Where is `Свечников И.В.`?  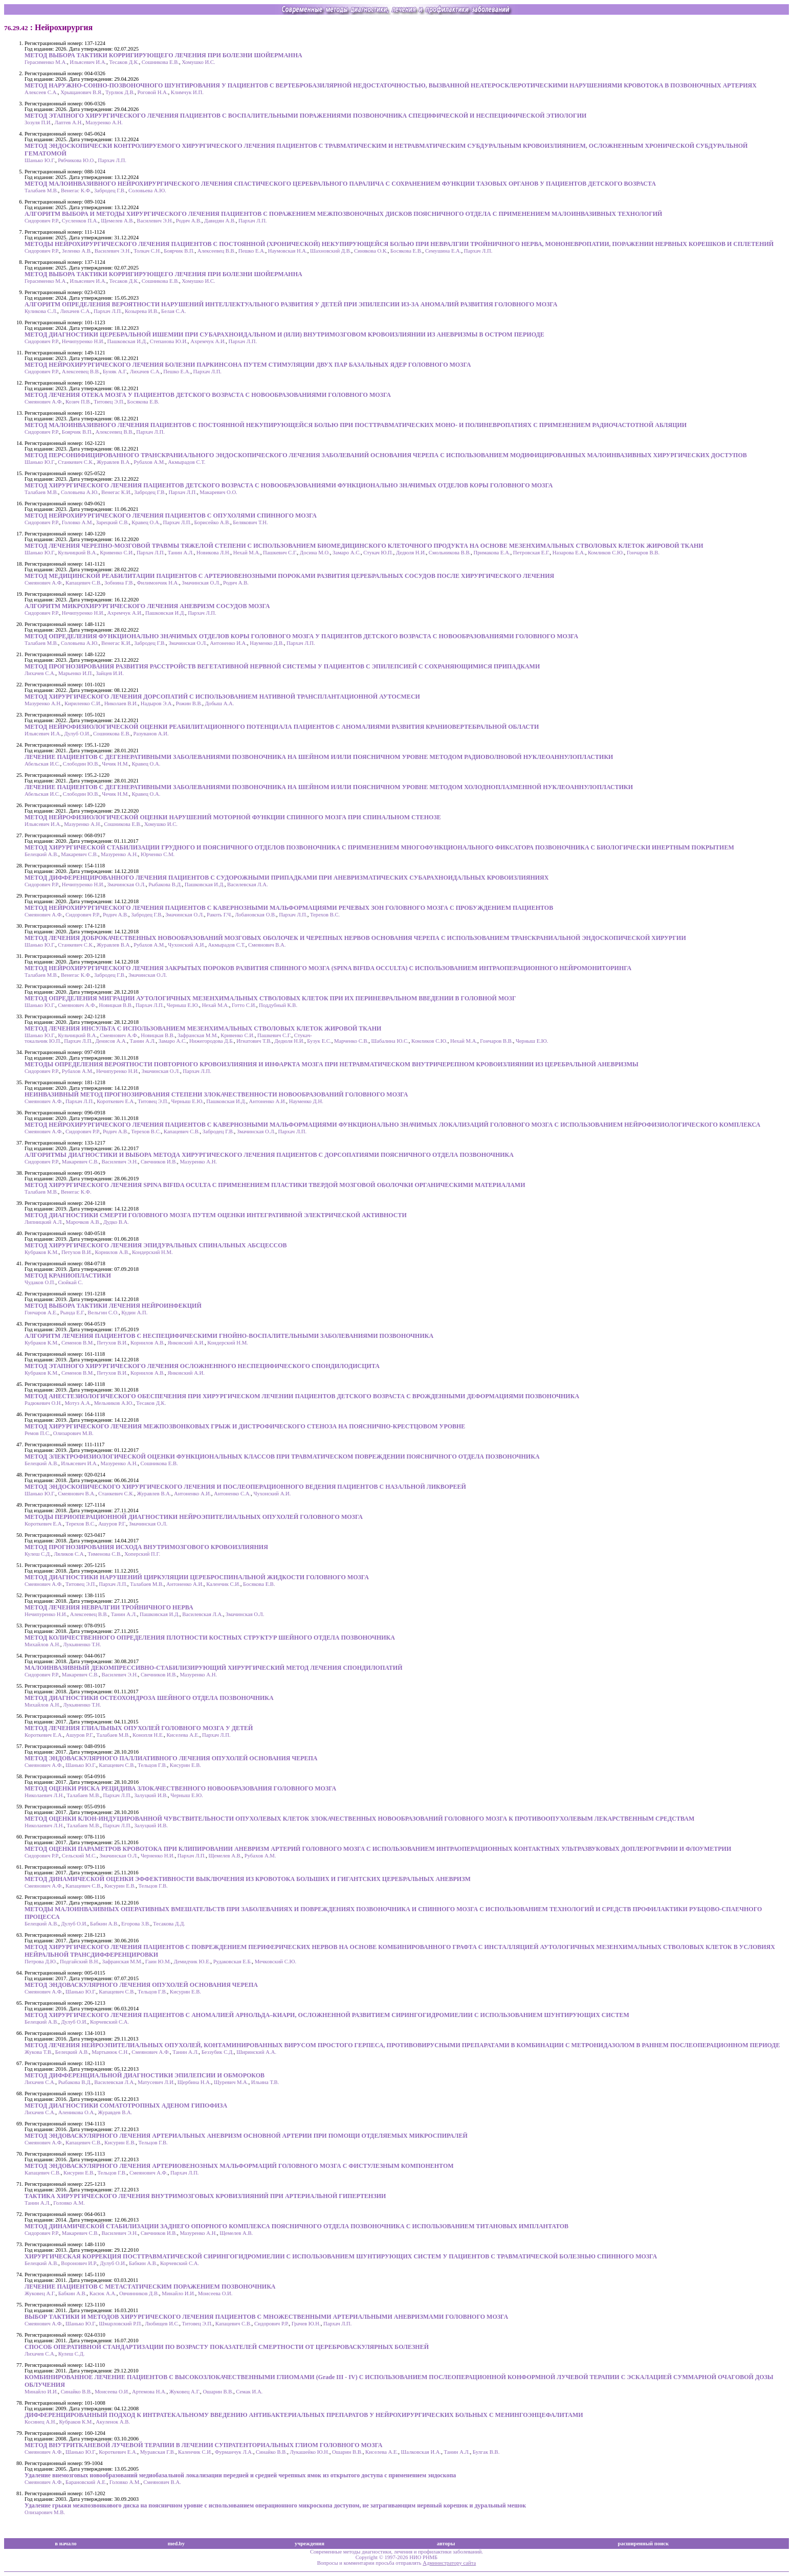 Свечников И.В. is located at coordinates (159, 1161).